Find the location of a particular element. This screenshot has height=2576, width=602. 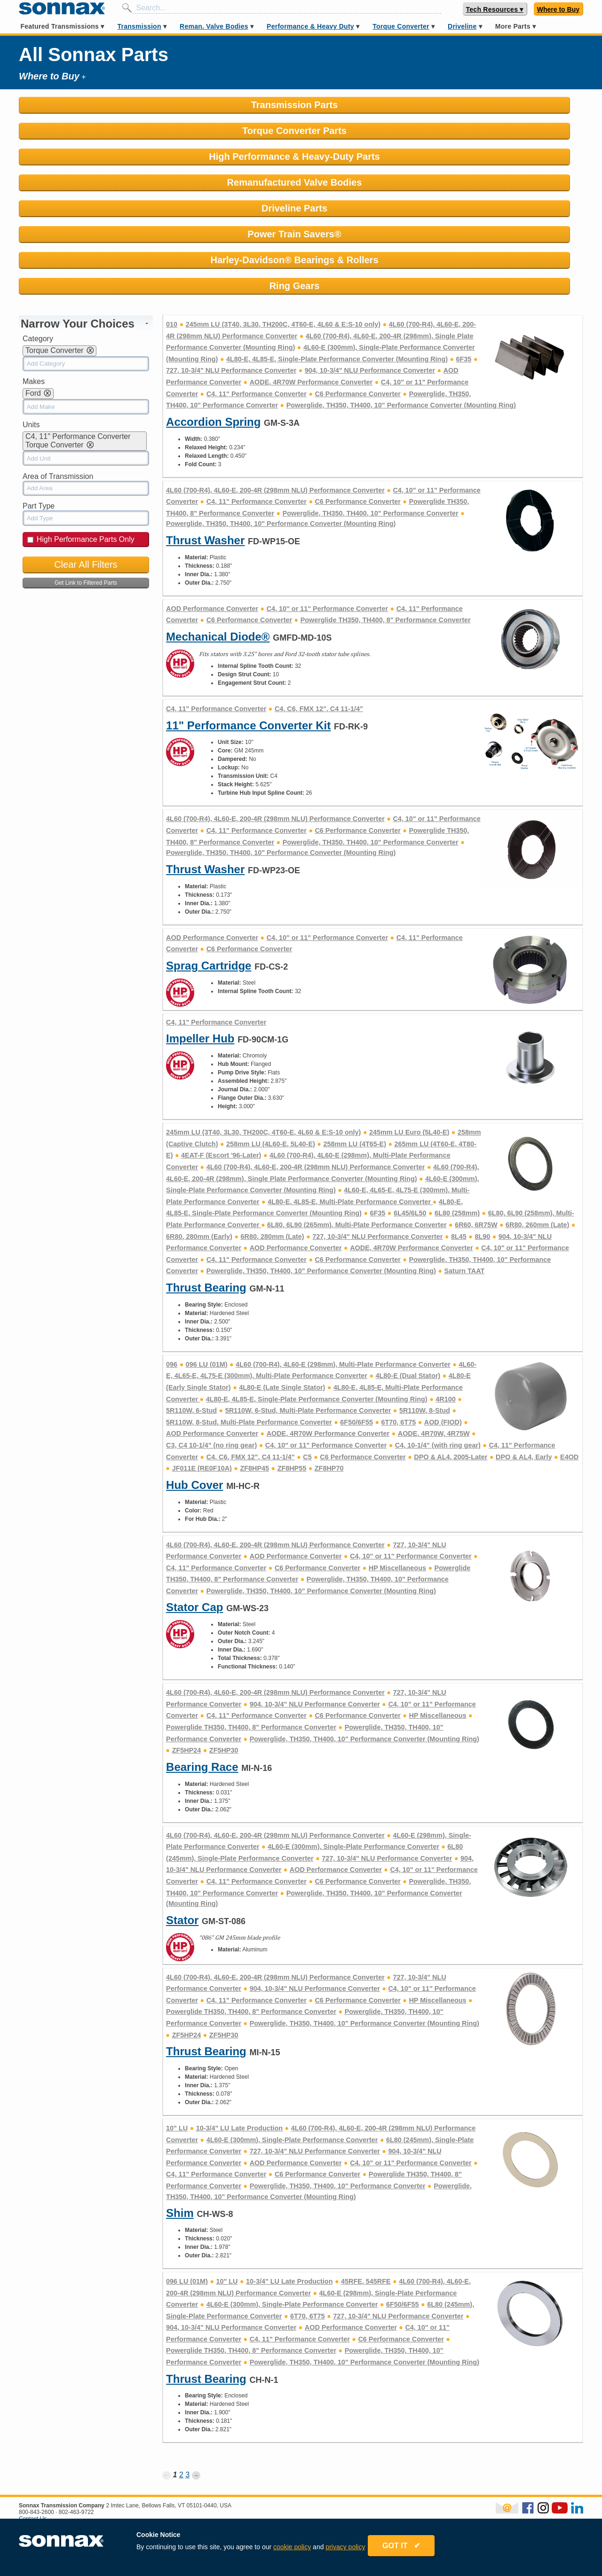

JF011E (RE0F10A) is located at coordinates (202, 1335).